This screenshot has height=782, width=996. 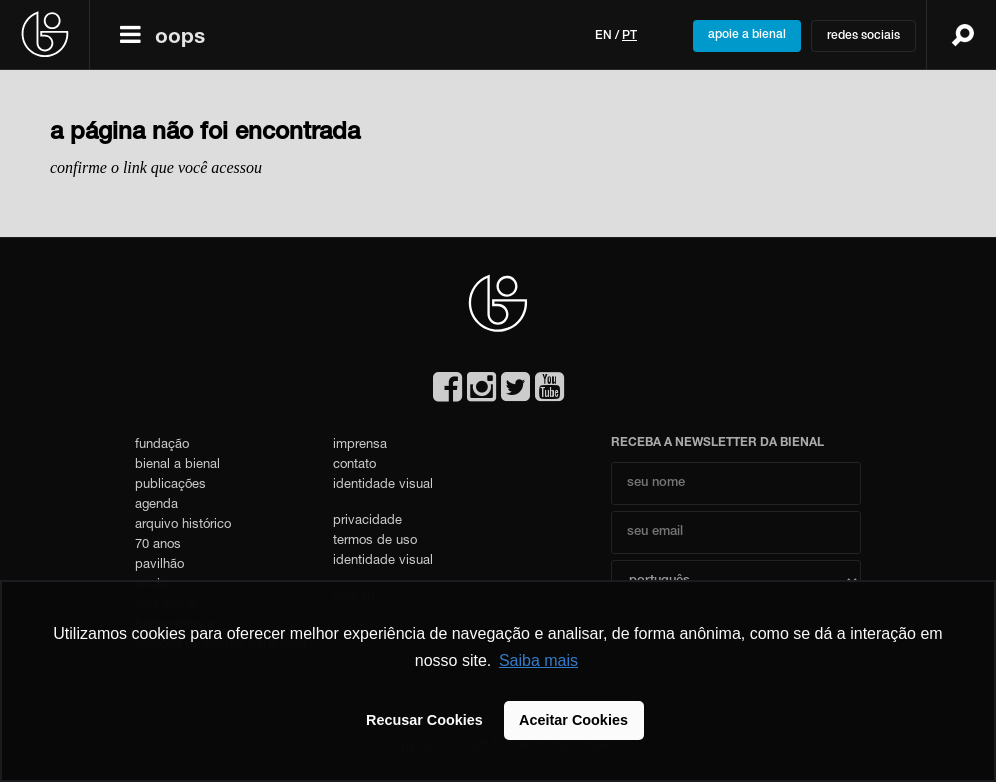 I want to click on pavilhão, so click(x=159, y=565).